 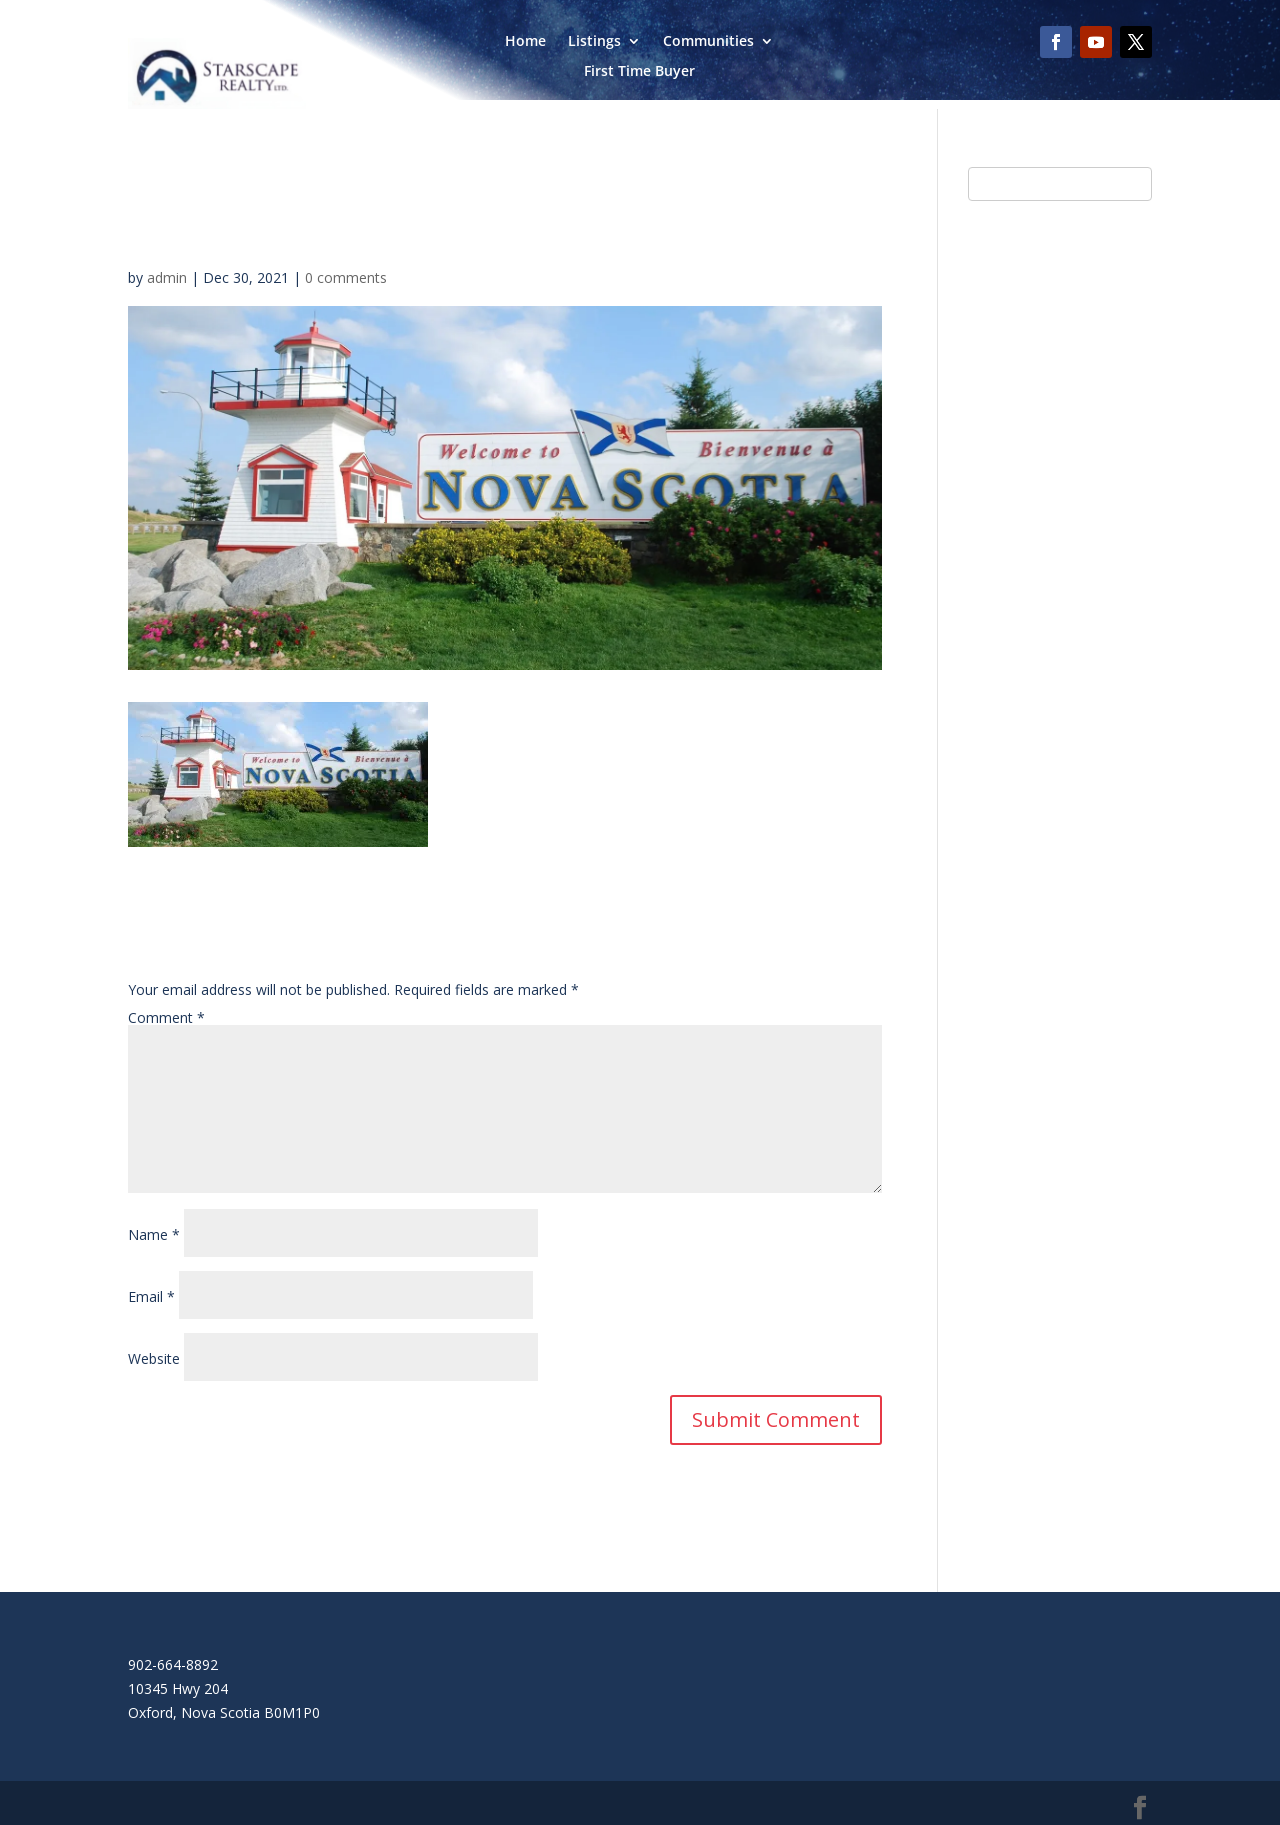 What do you see at coordinates (173, 1664) in the screenshot?
I see `902-664-8892` at bounding box center [173, 1664].